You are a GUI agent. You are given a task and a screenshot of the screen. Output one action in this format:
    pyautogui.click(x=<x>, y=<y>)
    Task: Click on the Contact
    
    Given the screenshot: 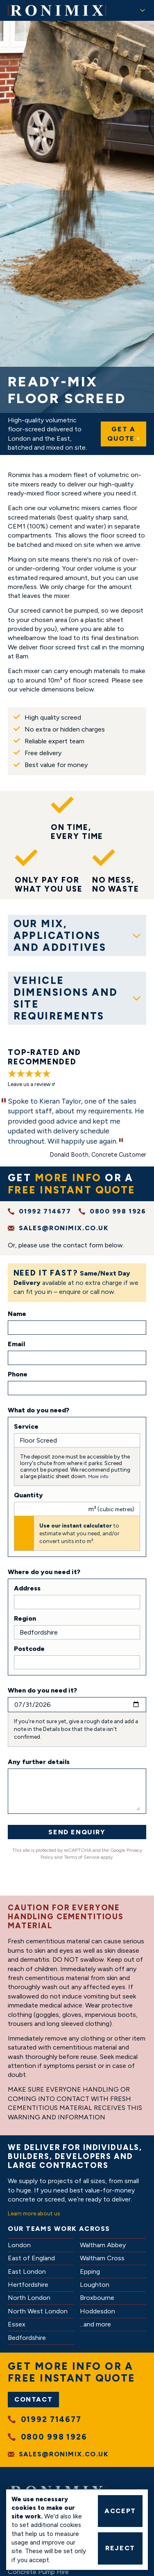 What is the action you would take?
    pyautogui.click(x=33, y=2399)
    